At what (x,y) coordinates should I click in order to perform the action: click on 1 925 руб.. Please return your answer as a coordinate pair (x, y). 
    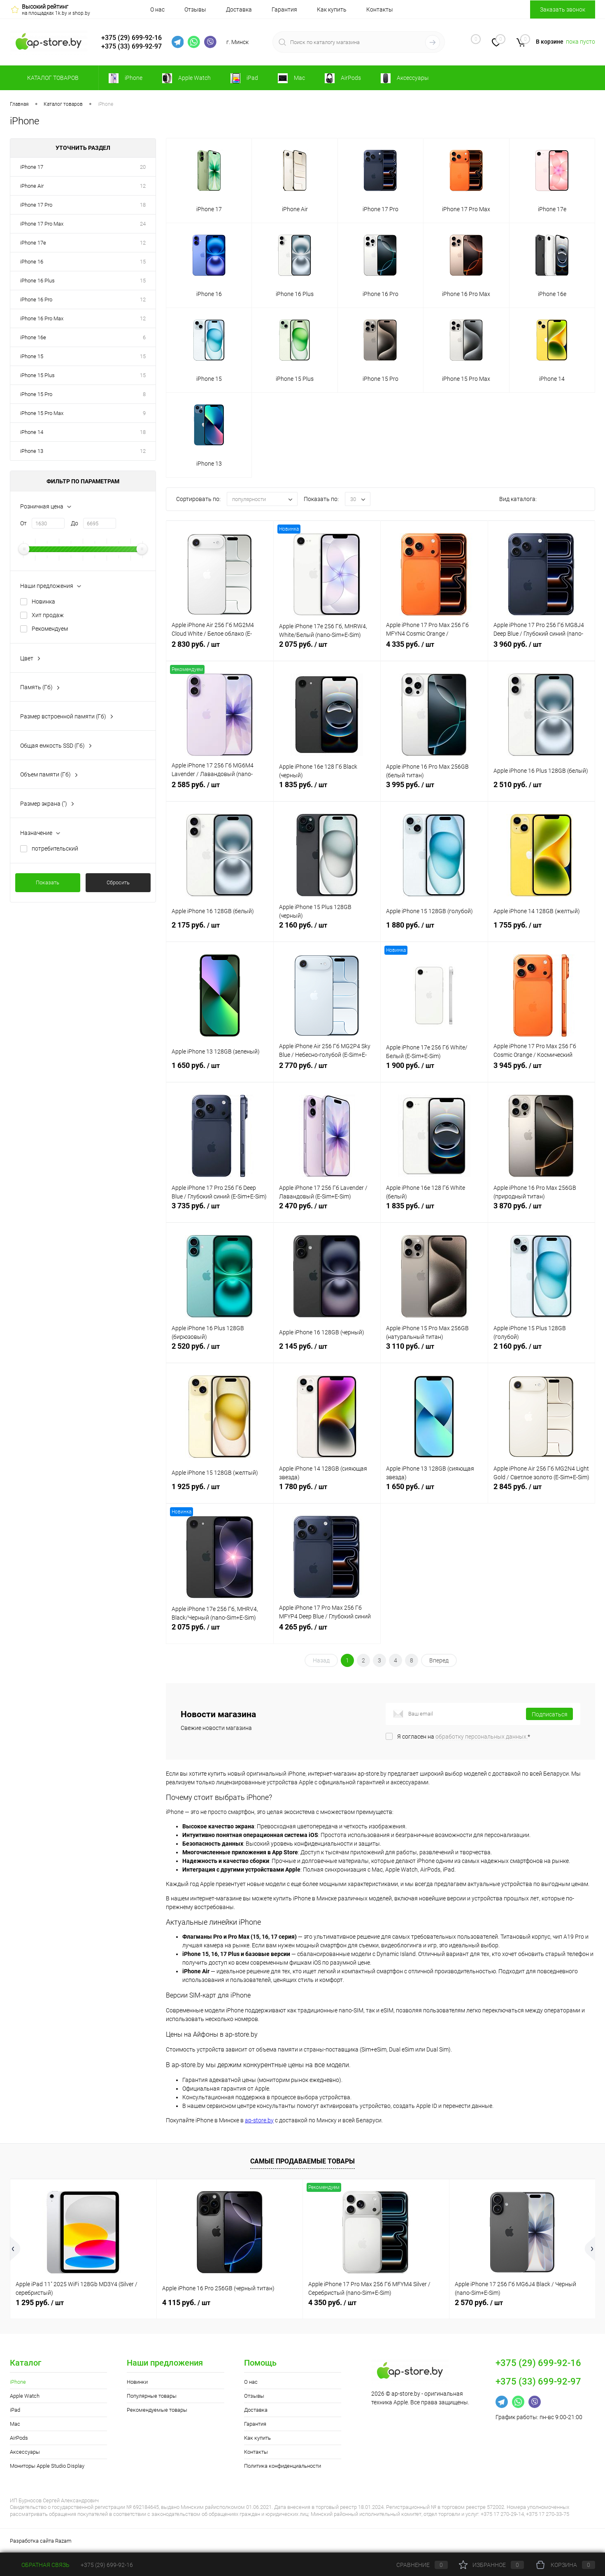
    Looking at the image, I should click on (220, 1491).